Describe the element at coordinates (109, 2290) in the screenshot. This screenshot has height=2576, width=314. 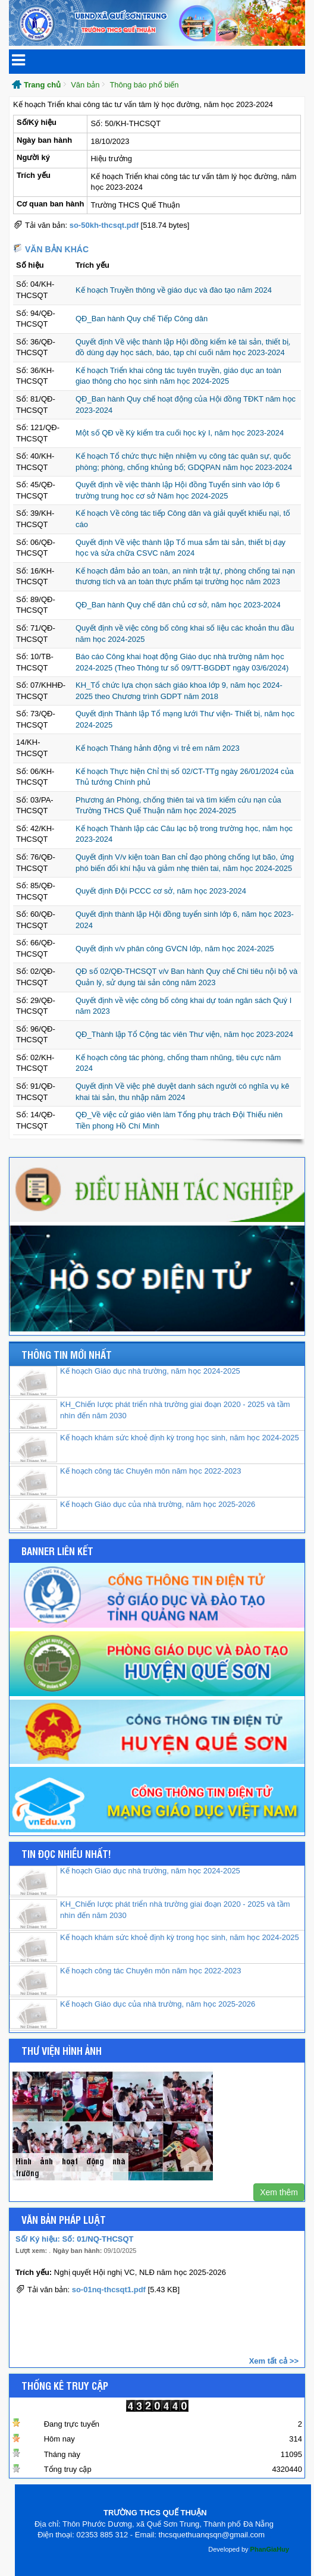
I see `so-01nq-thcsqt1.pdf` at that location.